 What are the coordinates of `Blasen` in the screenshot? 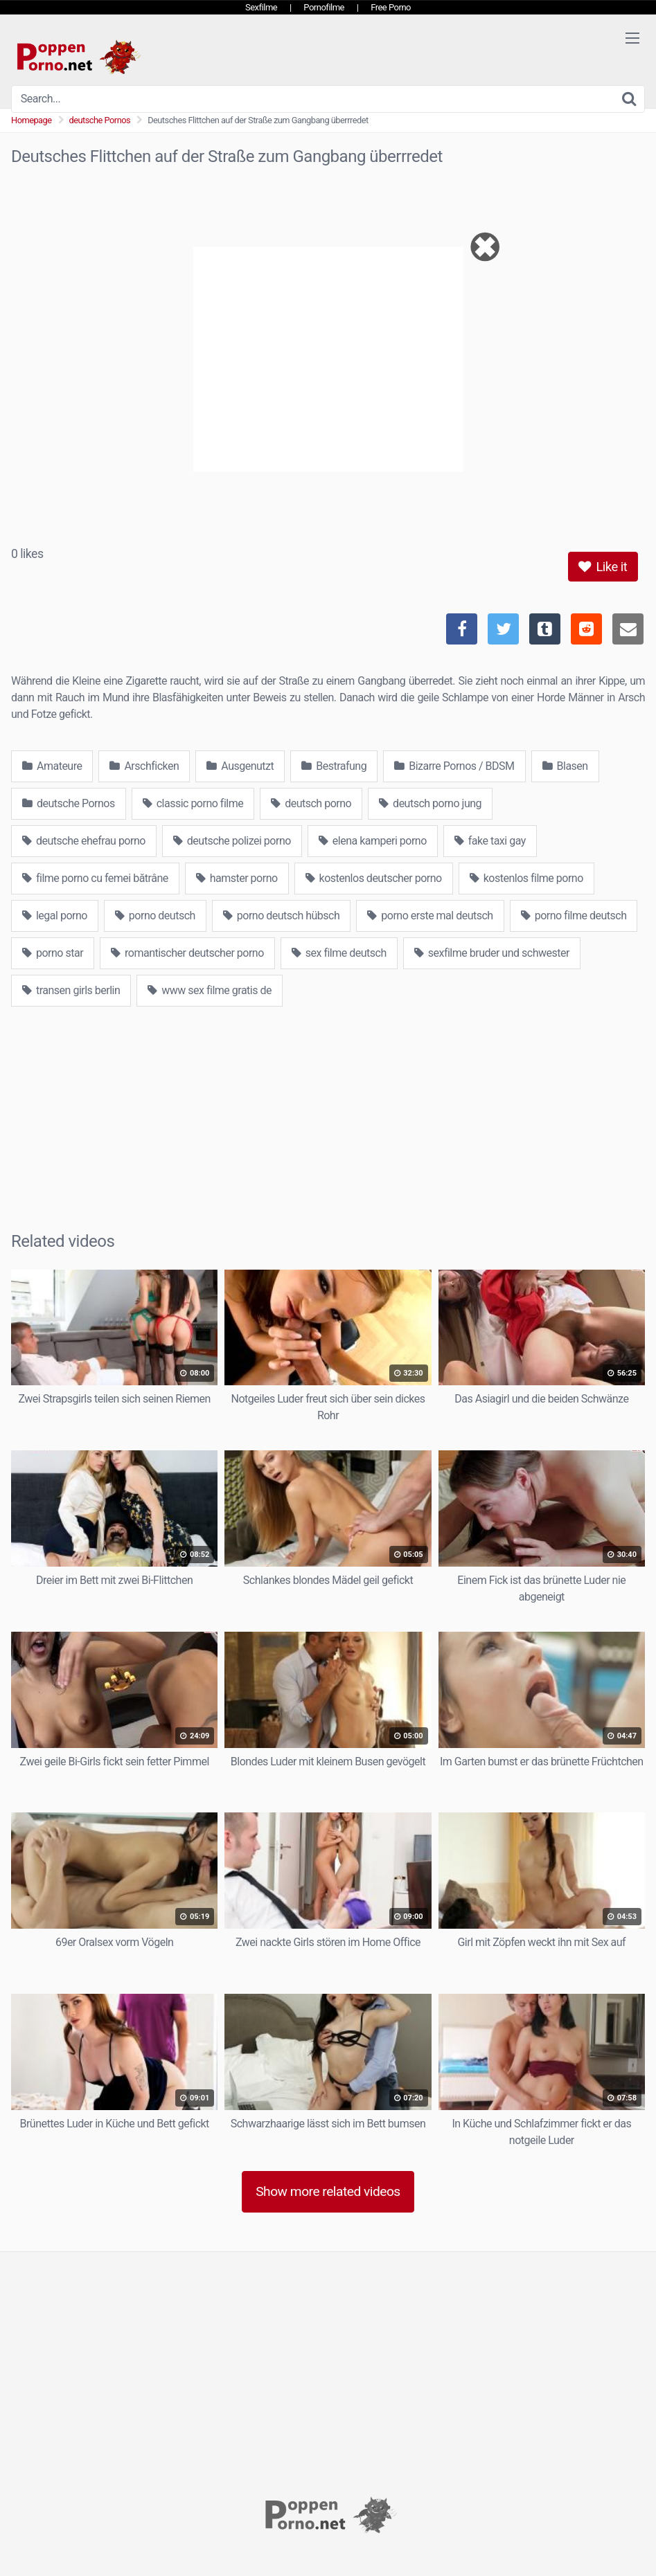 It's located at (565, 766).